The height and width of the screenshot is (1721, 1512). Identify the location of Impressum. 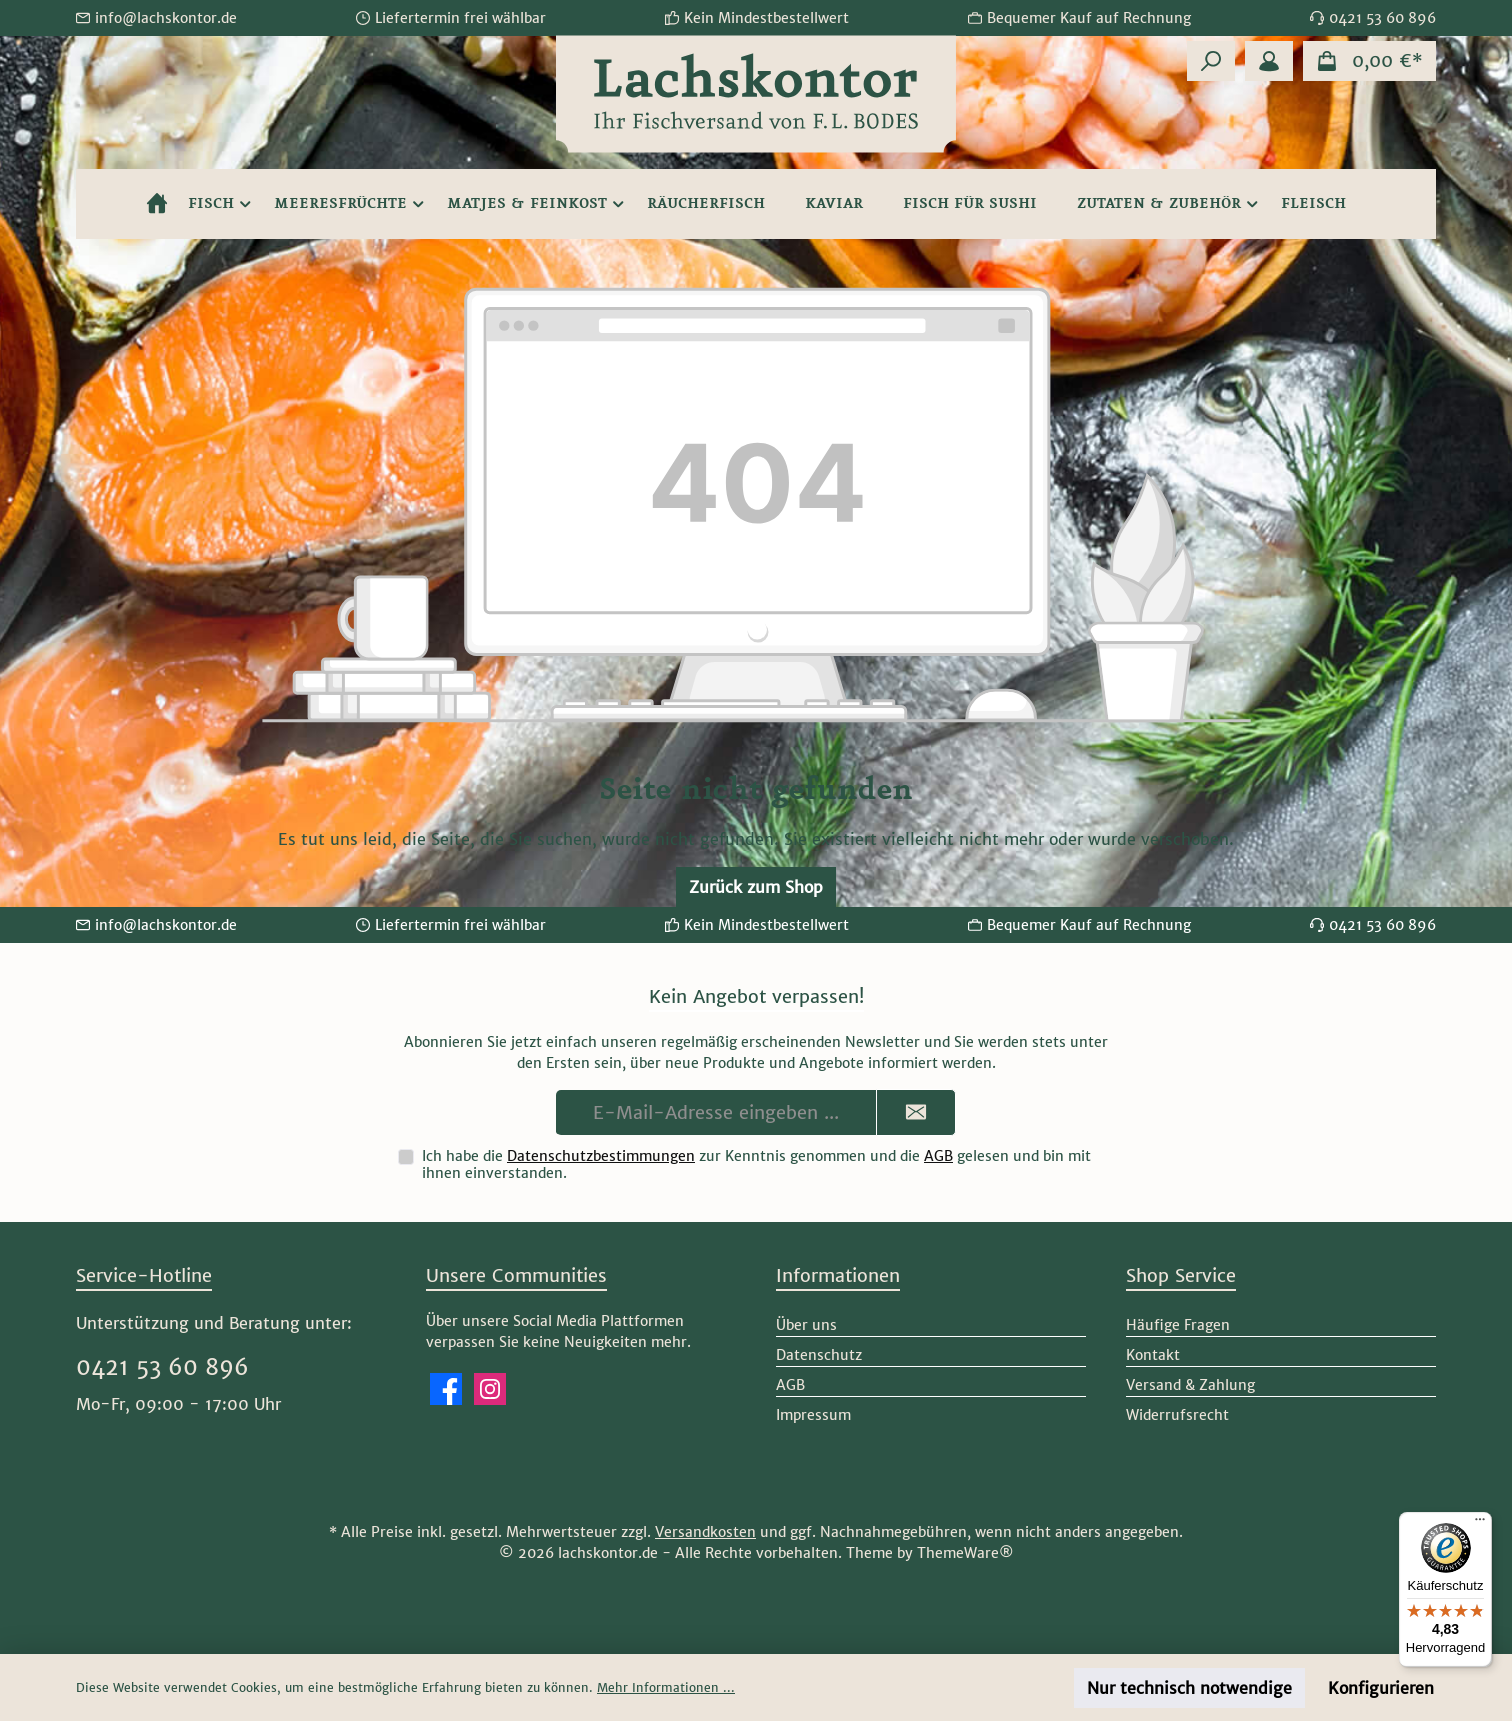
(813, 1415).